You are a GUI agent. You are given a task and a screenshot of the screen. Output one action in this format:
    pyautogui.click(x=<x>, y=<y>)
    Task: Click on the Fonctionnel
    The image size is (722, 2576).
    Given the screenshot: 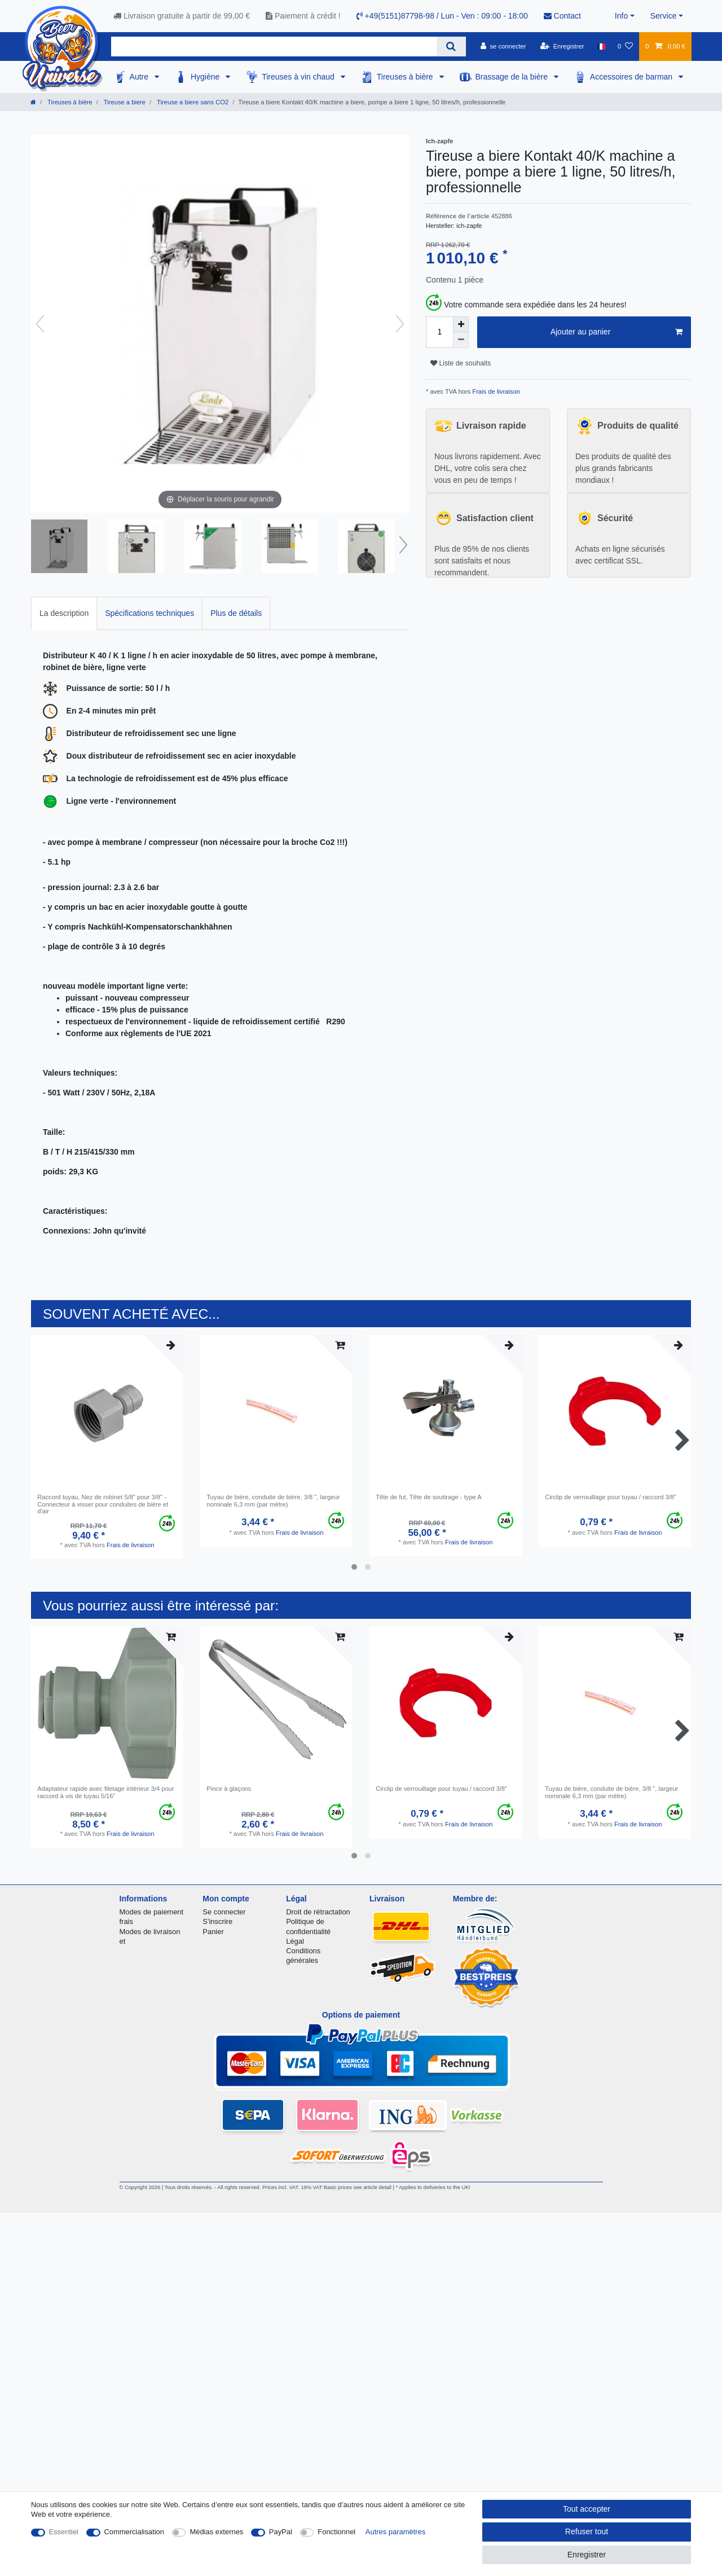 What is the action you would take?
    pyautogui.click(x=336, y=2531)
    